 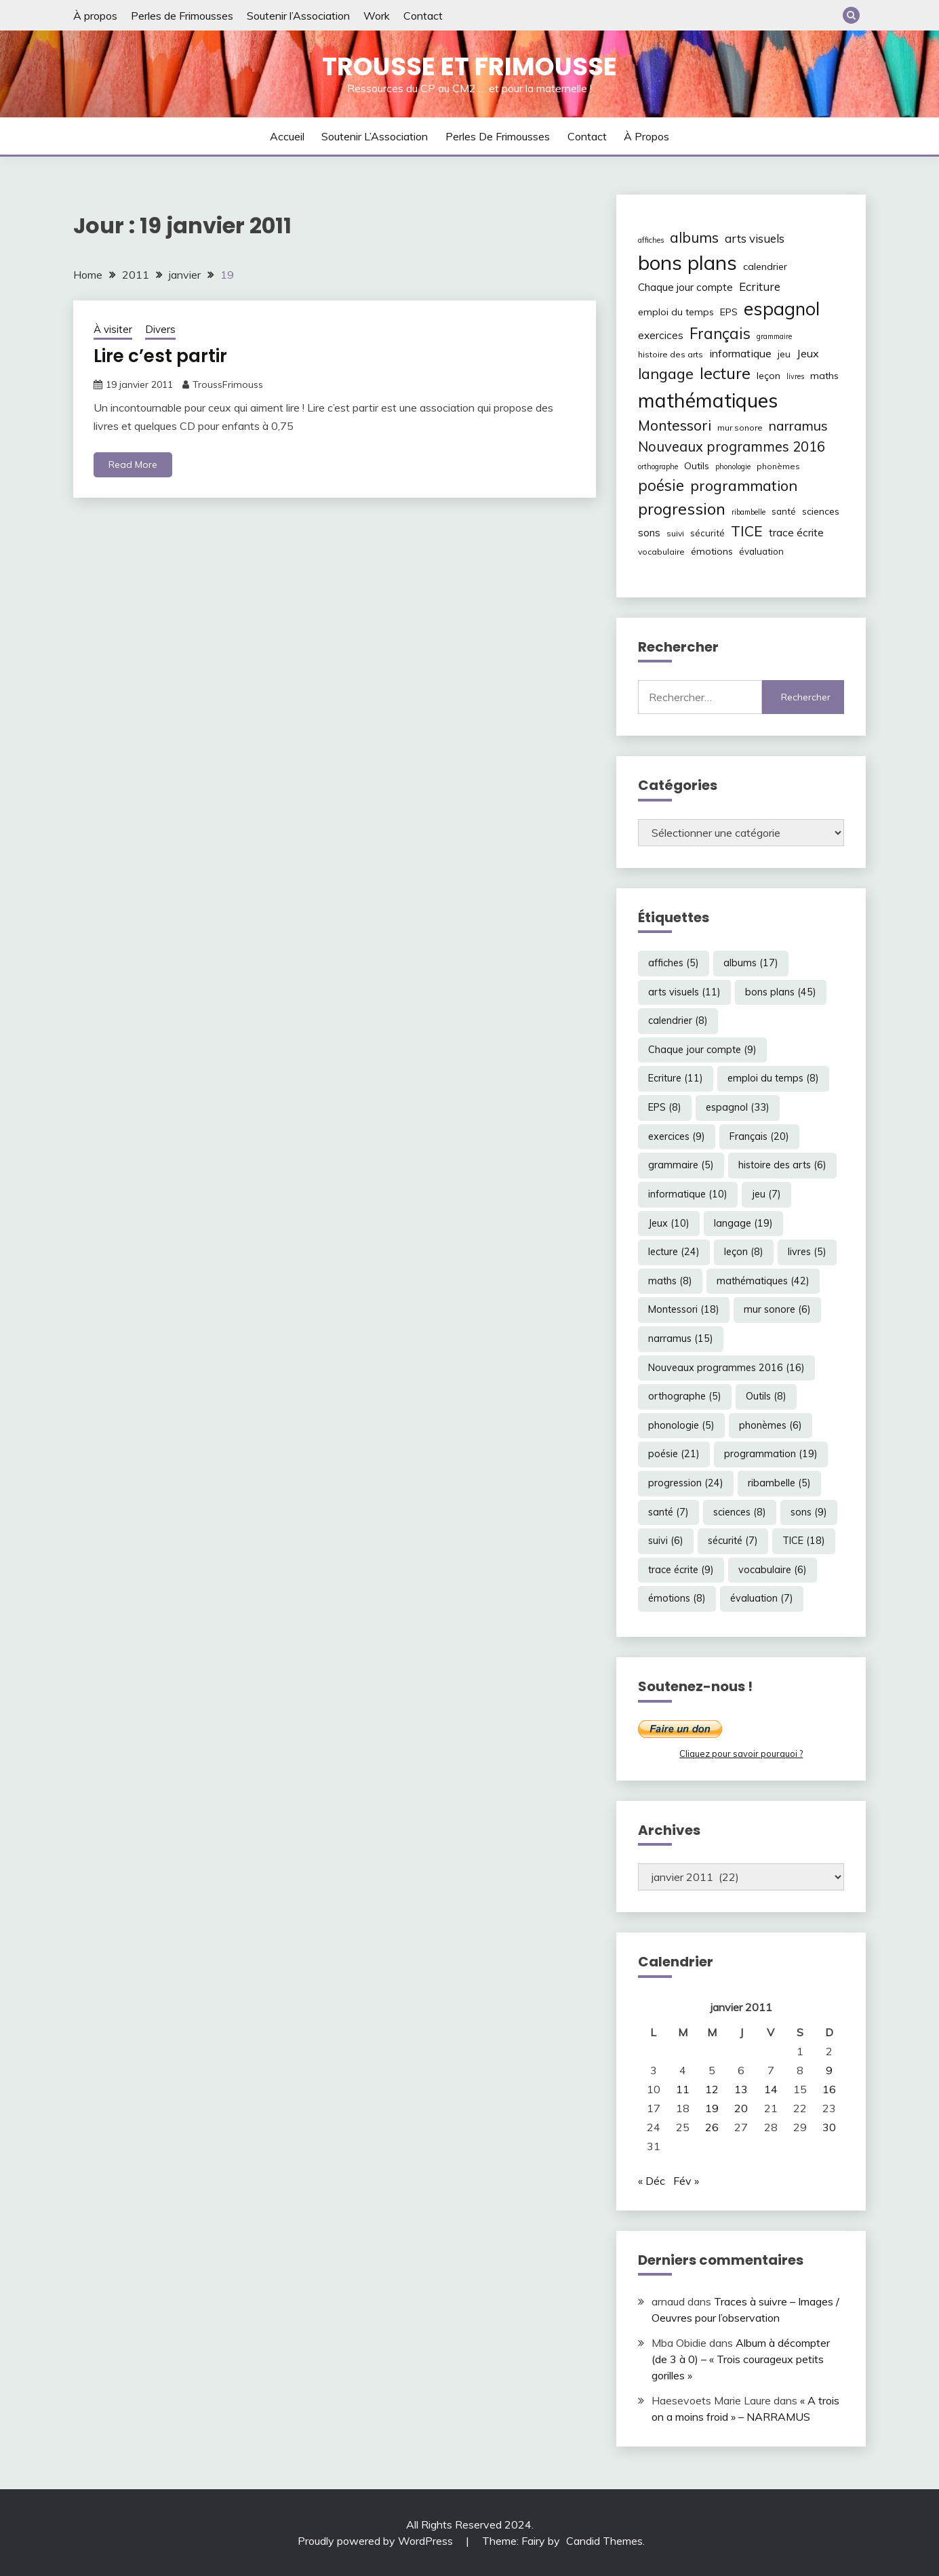 What do you see at coordinates (798, 425) in the screenshot?
I see `narramus [narramus (15 éléments)]` at bounding box center [798, 425].